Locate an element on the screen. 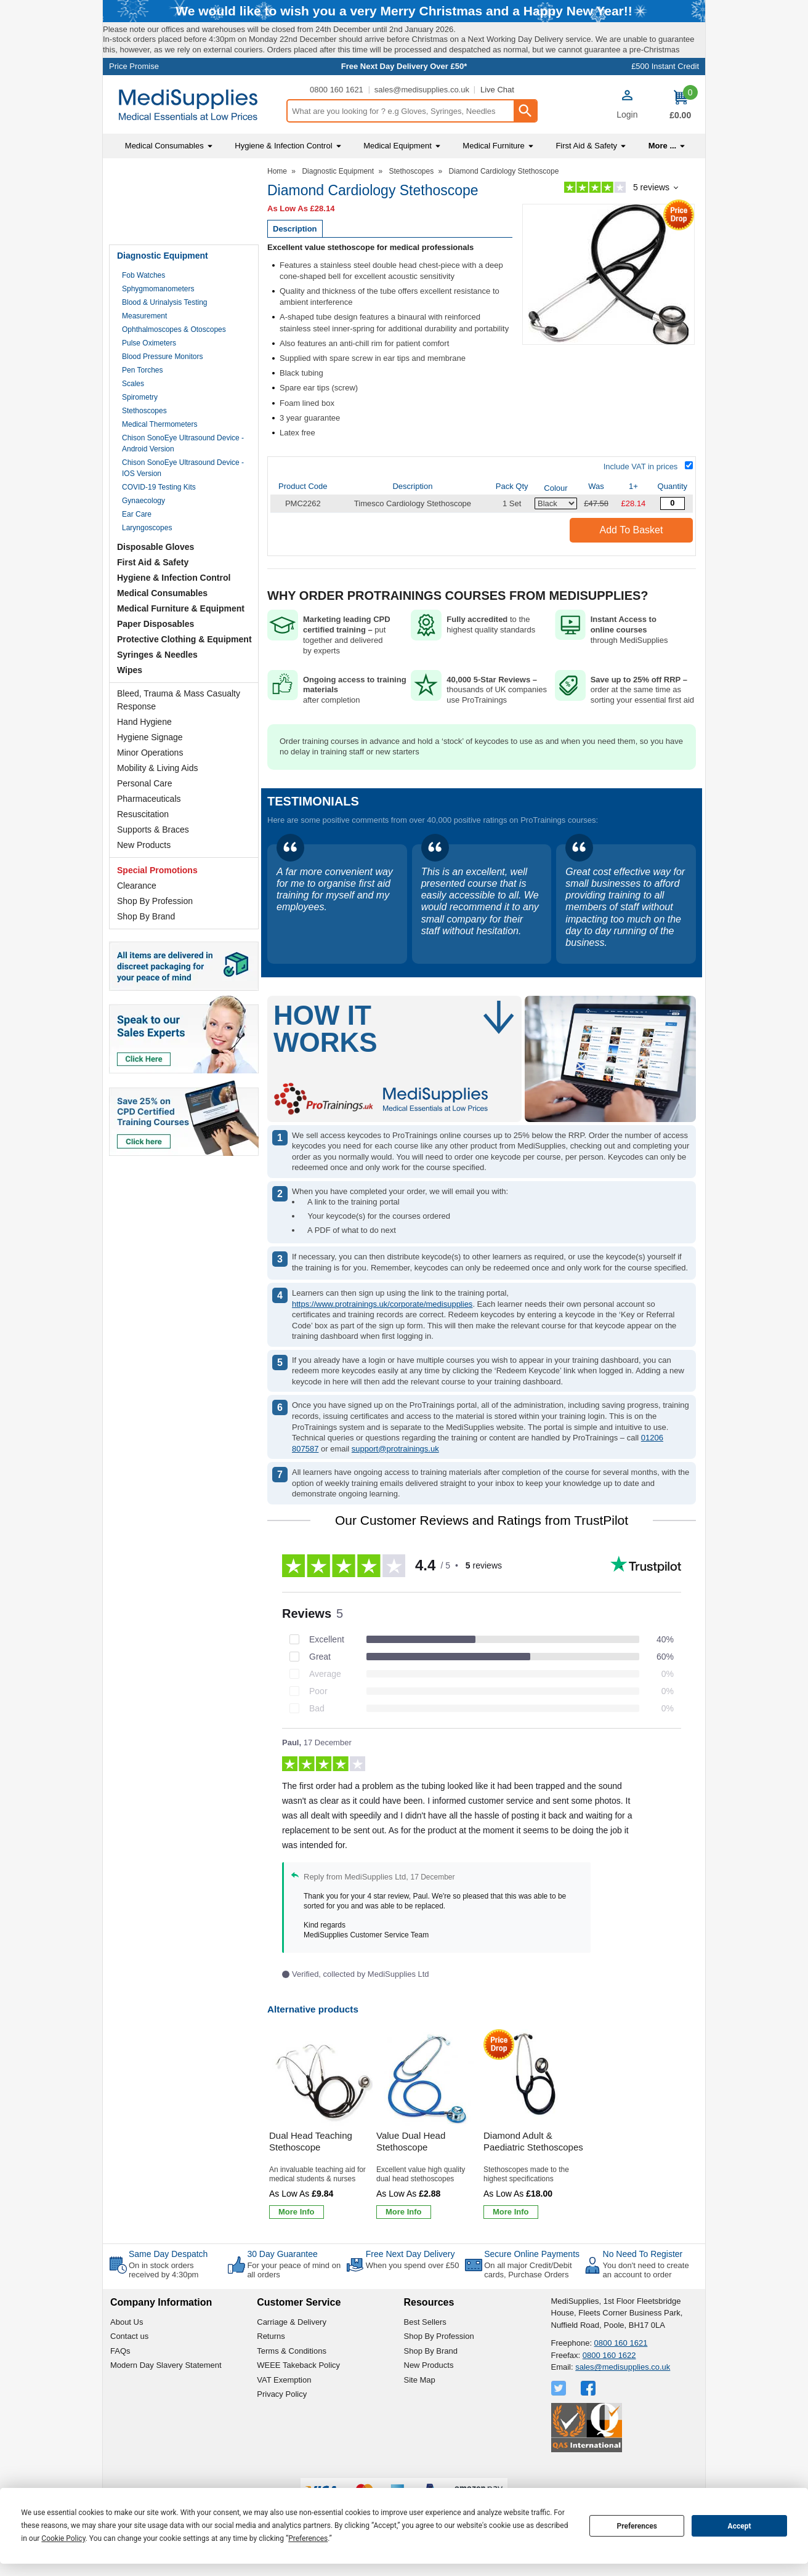 This screenshot has width=808, height=2576. Ear Care is located at coordinates (137, 545).